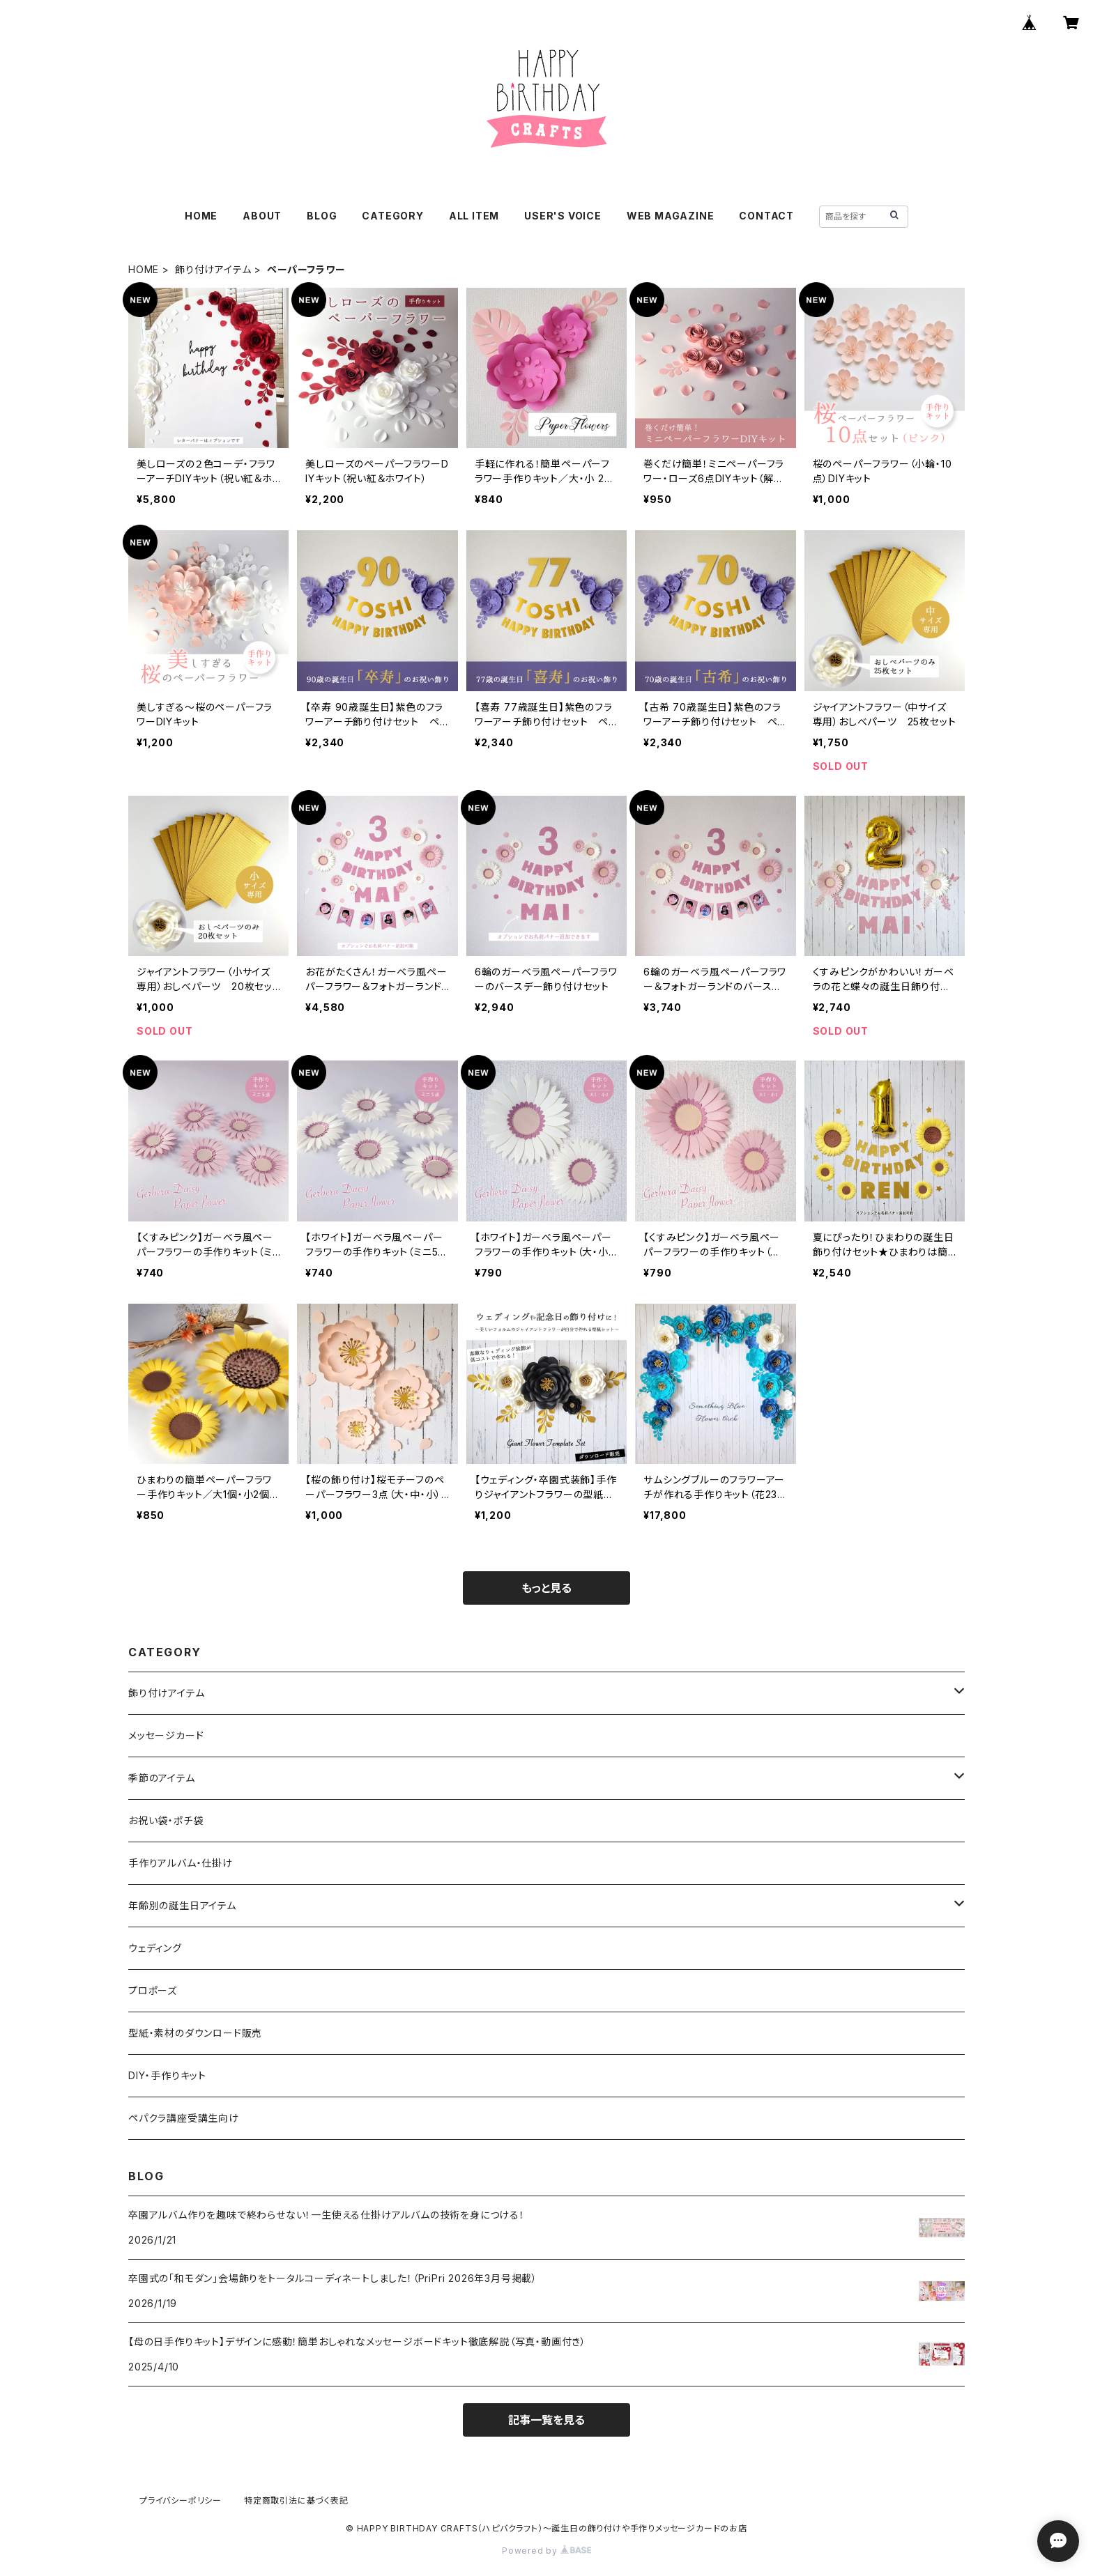 The image size is (1093, 2576). What do you see at coordinates (195, 2033) in the screenshot?
I see `型紙・素材のダウンロード販売` at bounding box center [195, 2033].